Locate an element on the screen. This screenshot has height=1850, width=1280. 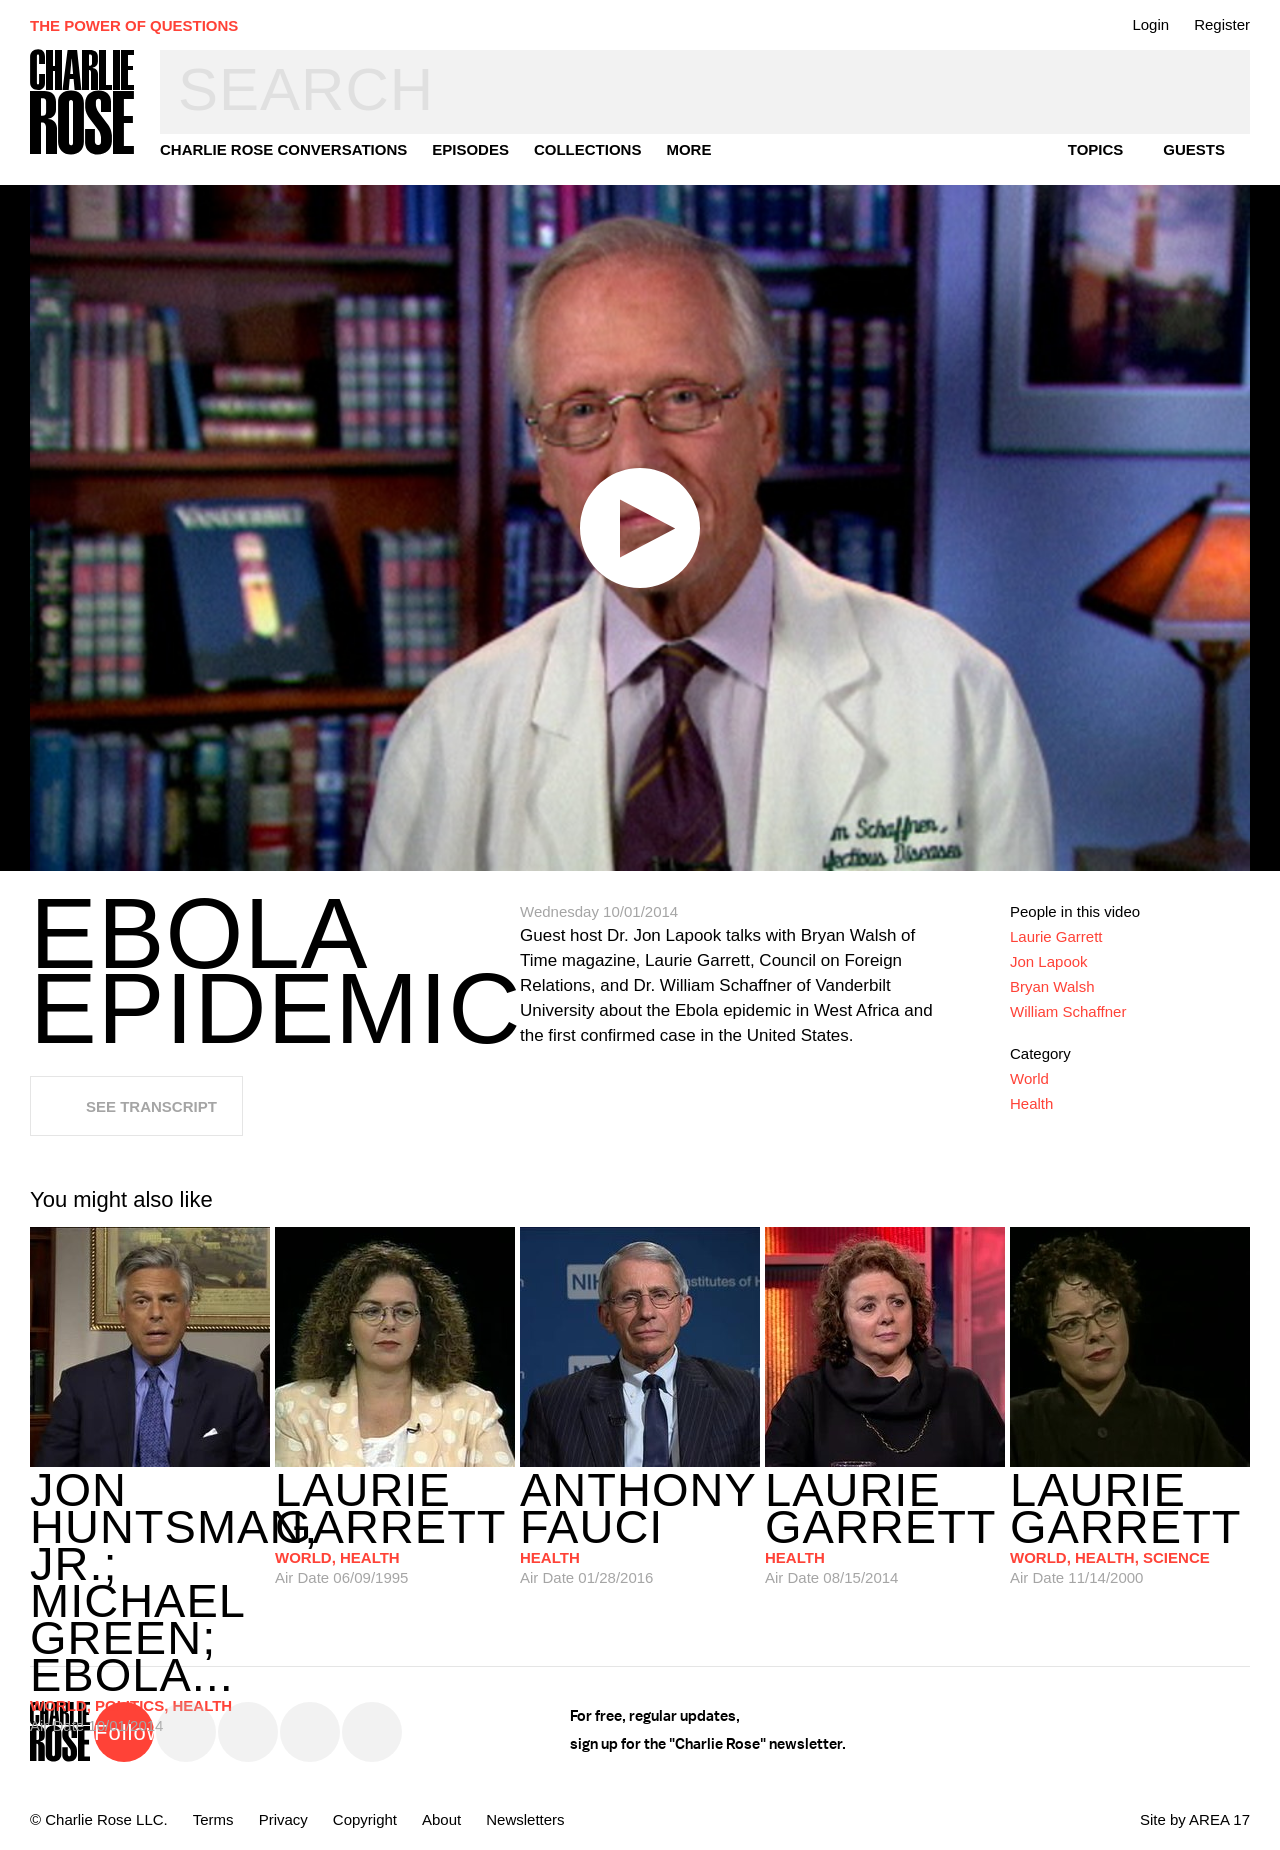
06/09/1995 is located at coordinates (395, 1526).